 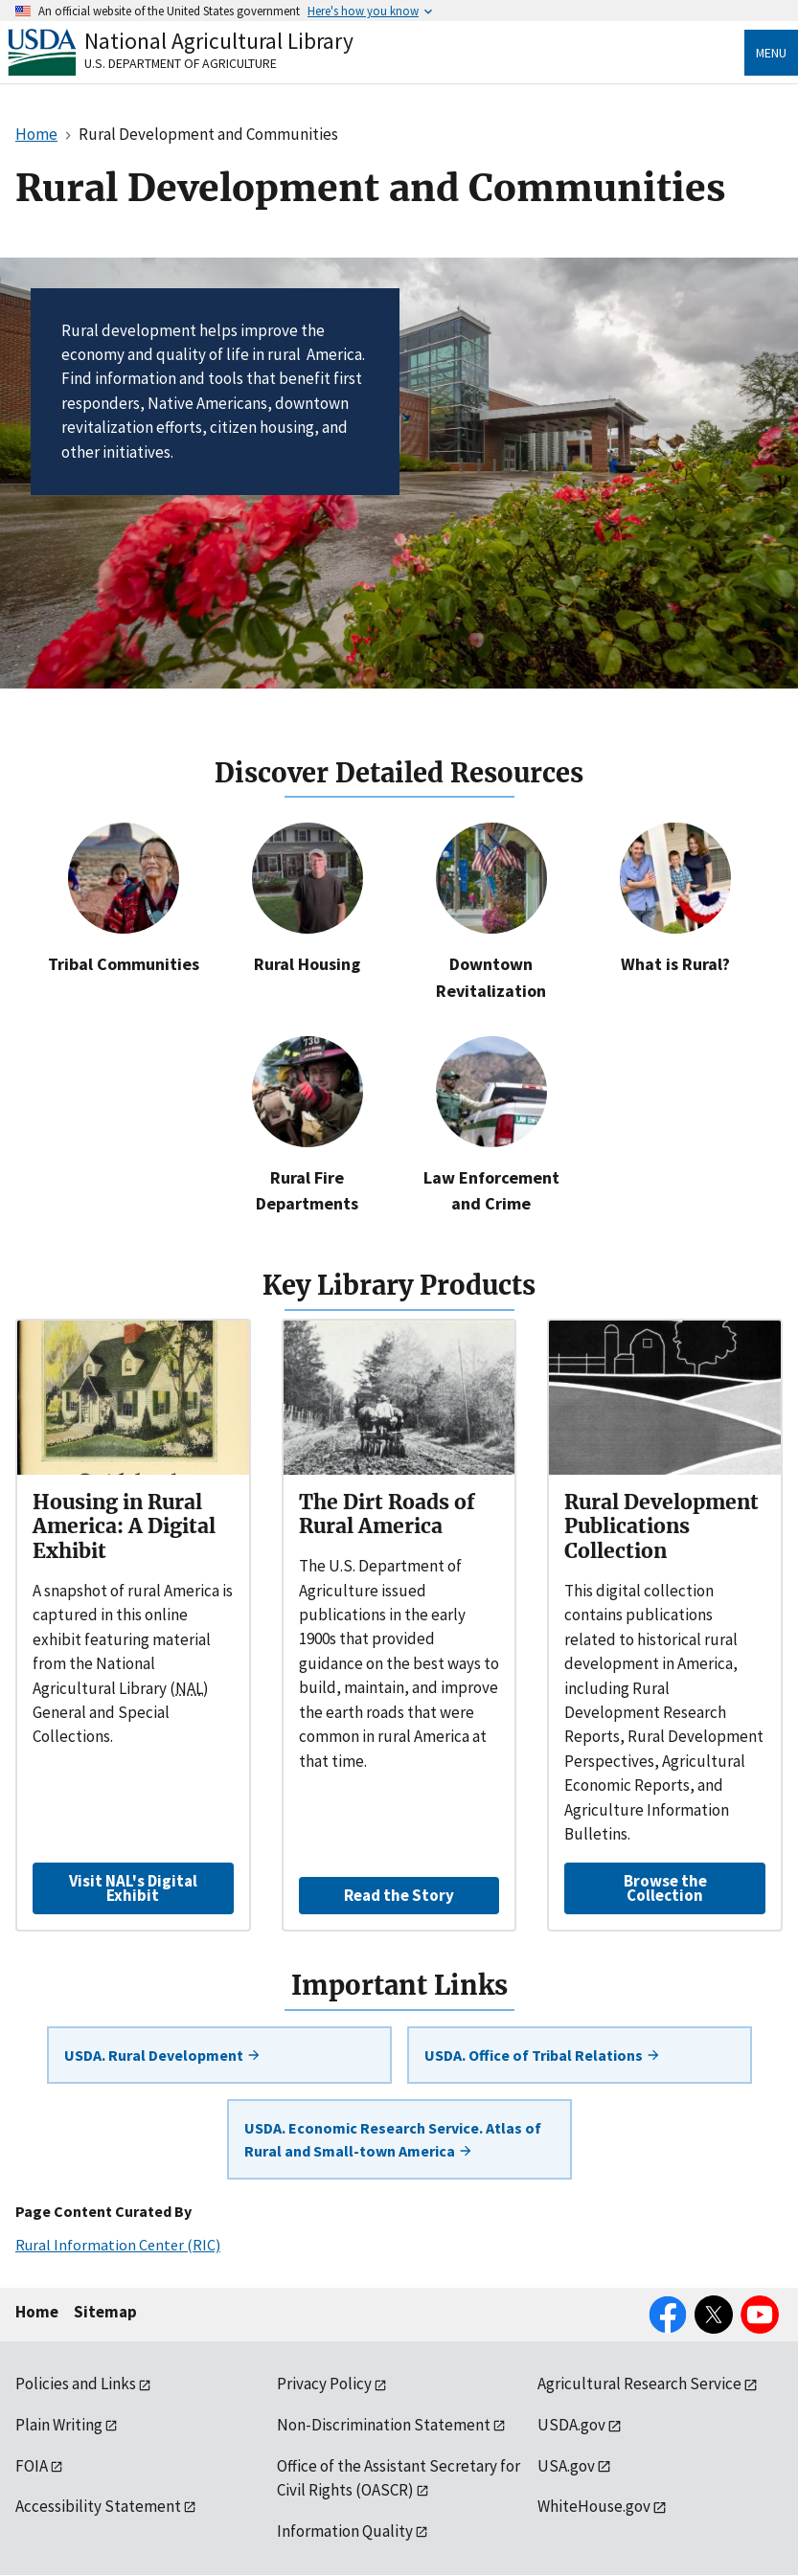 I want to click on Visit NAL's Digital Exhibit, so click(x=133, y=1888).